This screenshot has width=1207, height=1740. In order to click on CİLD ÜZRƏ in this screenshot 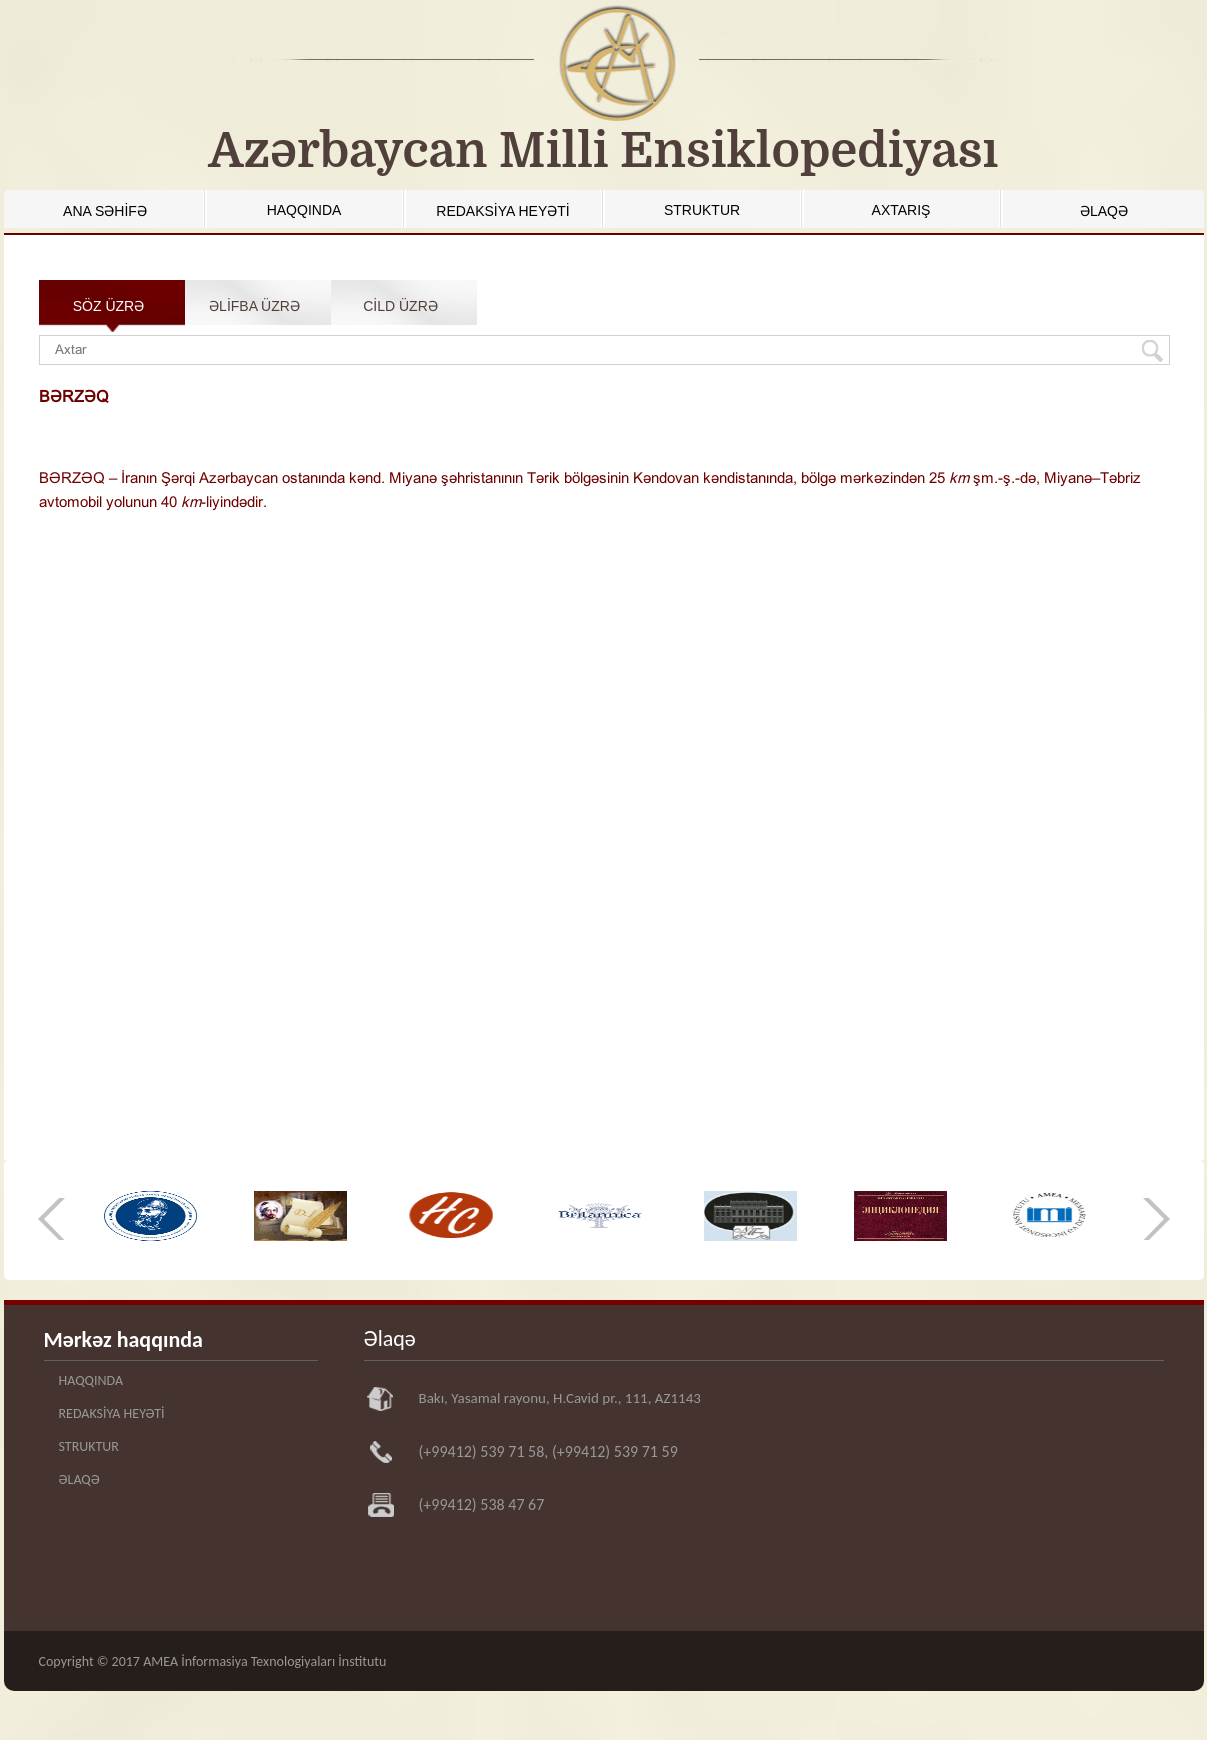, I will do `click(400, 306)`.